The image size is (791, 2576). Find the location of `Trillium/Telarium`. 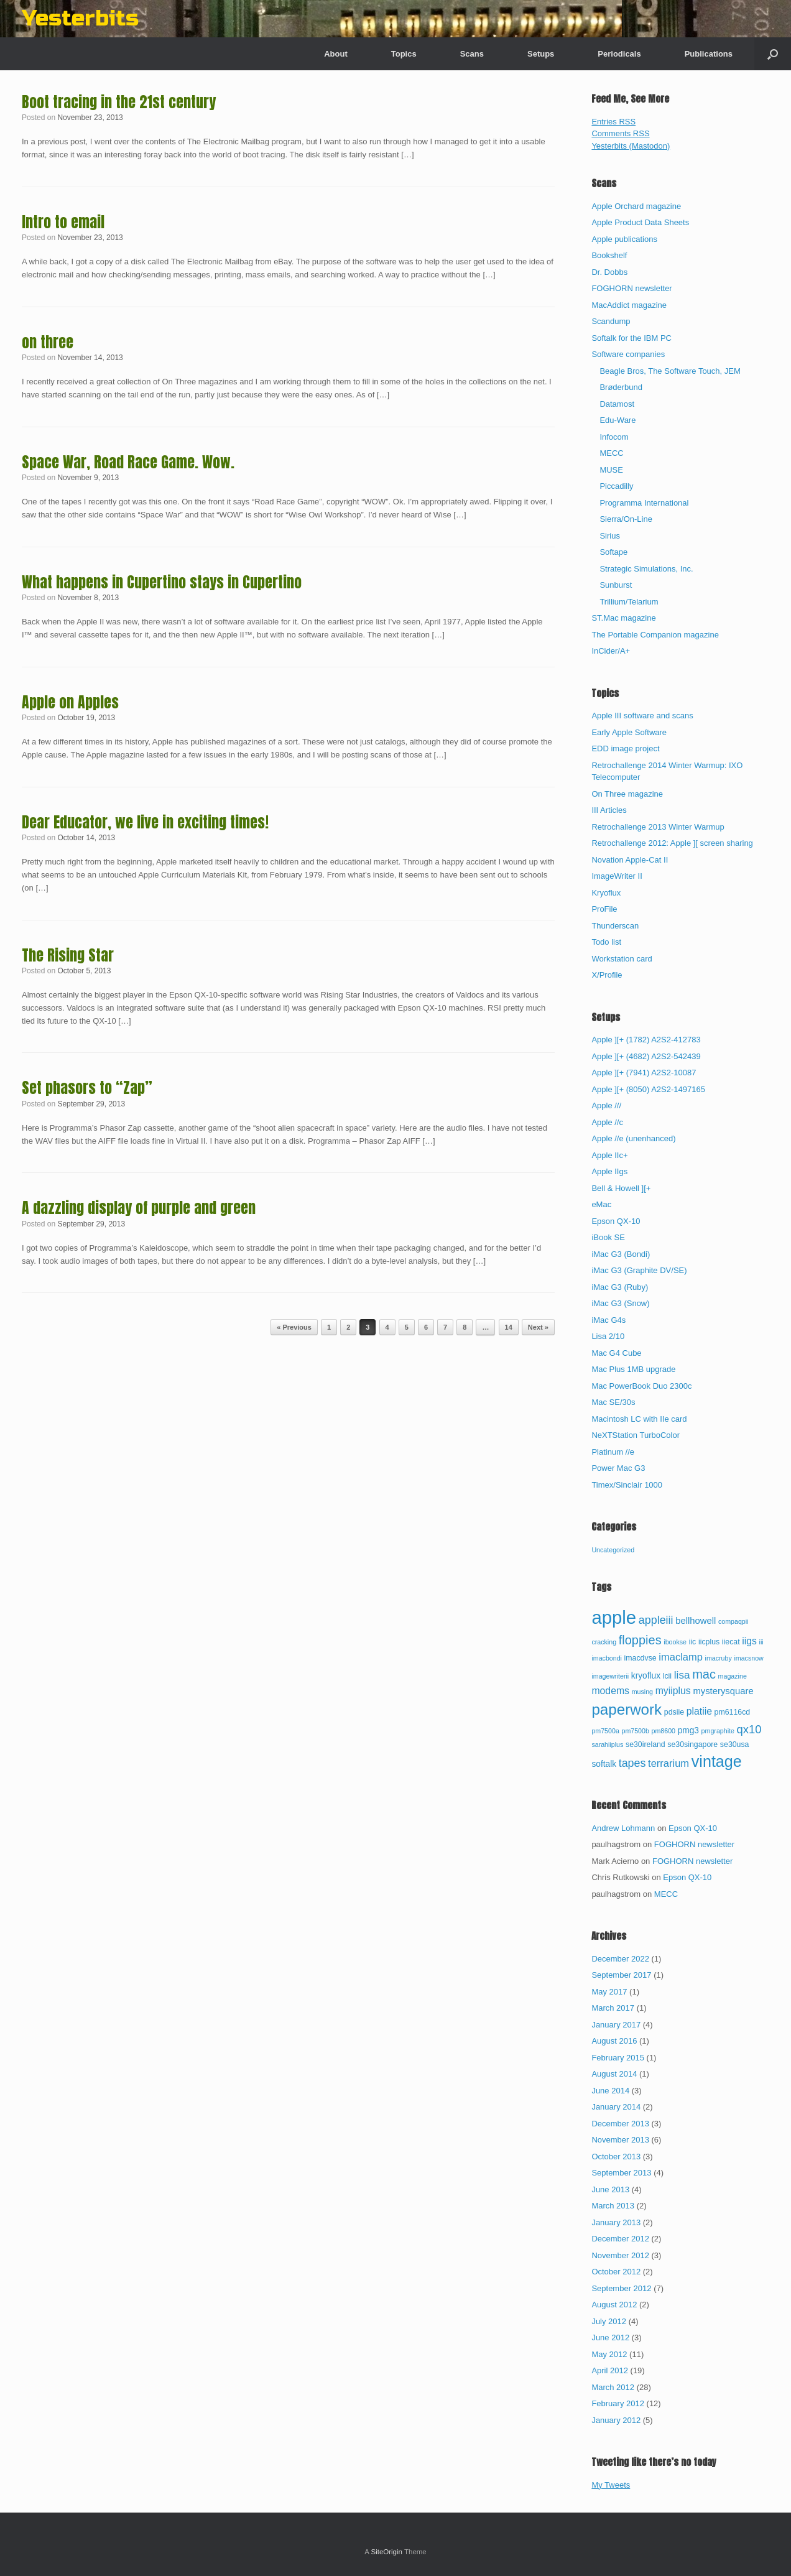

Trillium/Telarium is located at coordinates (628, 601).